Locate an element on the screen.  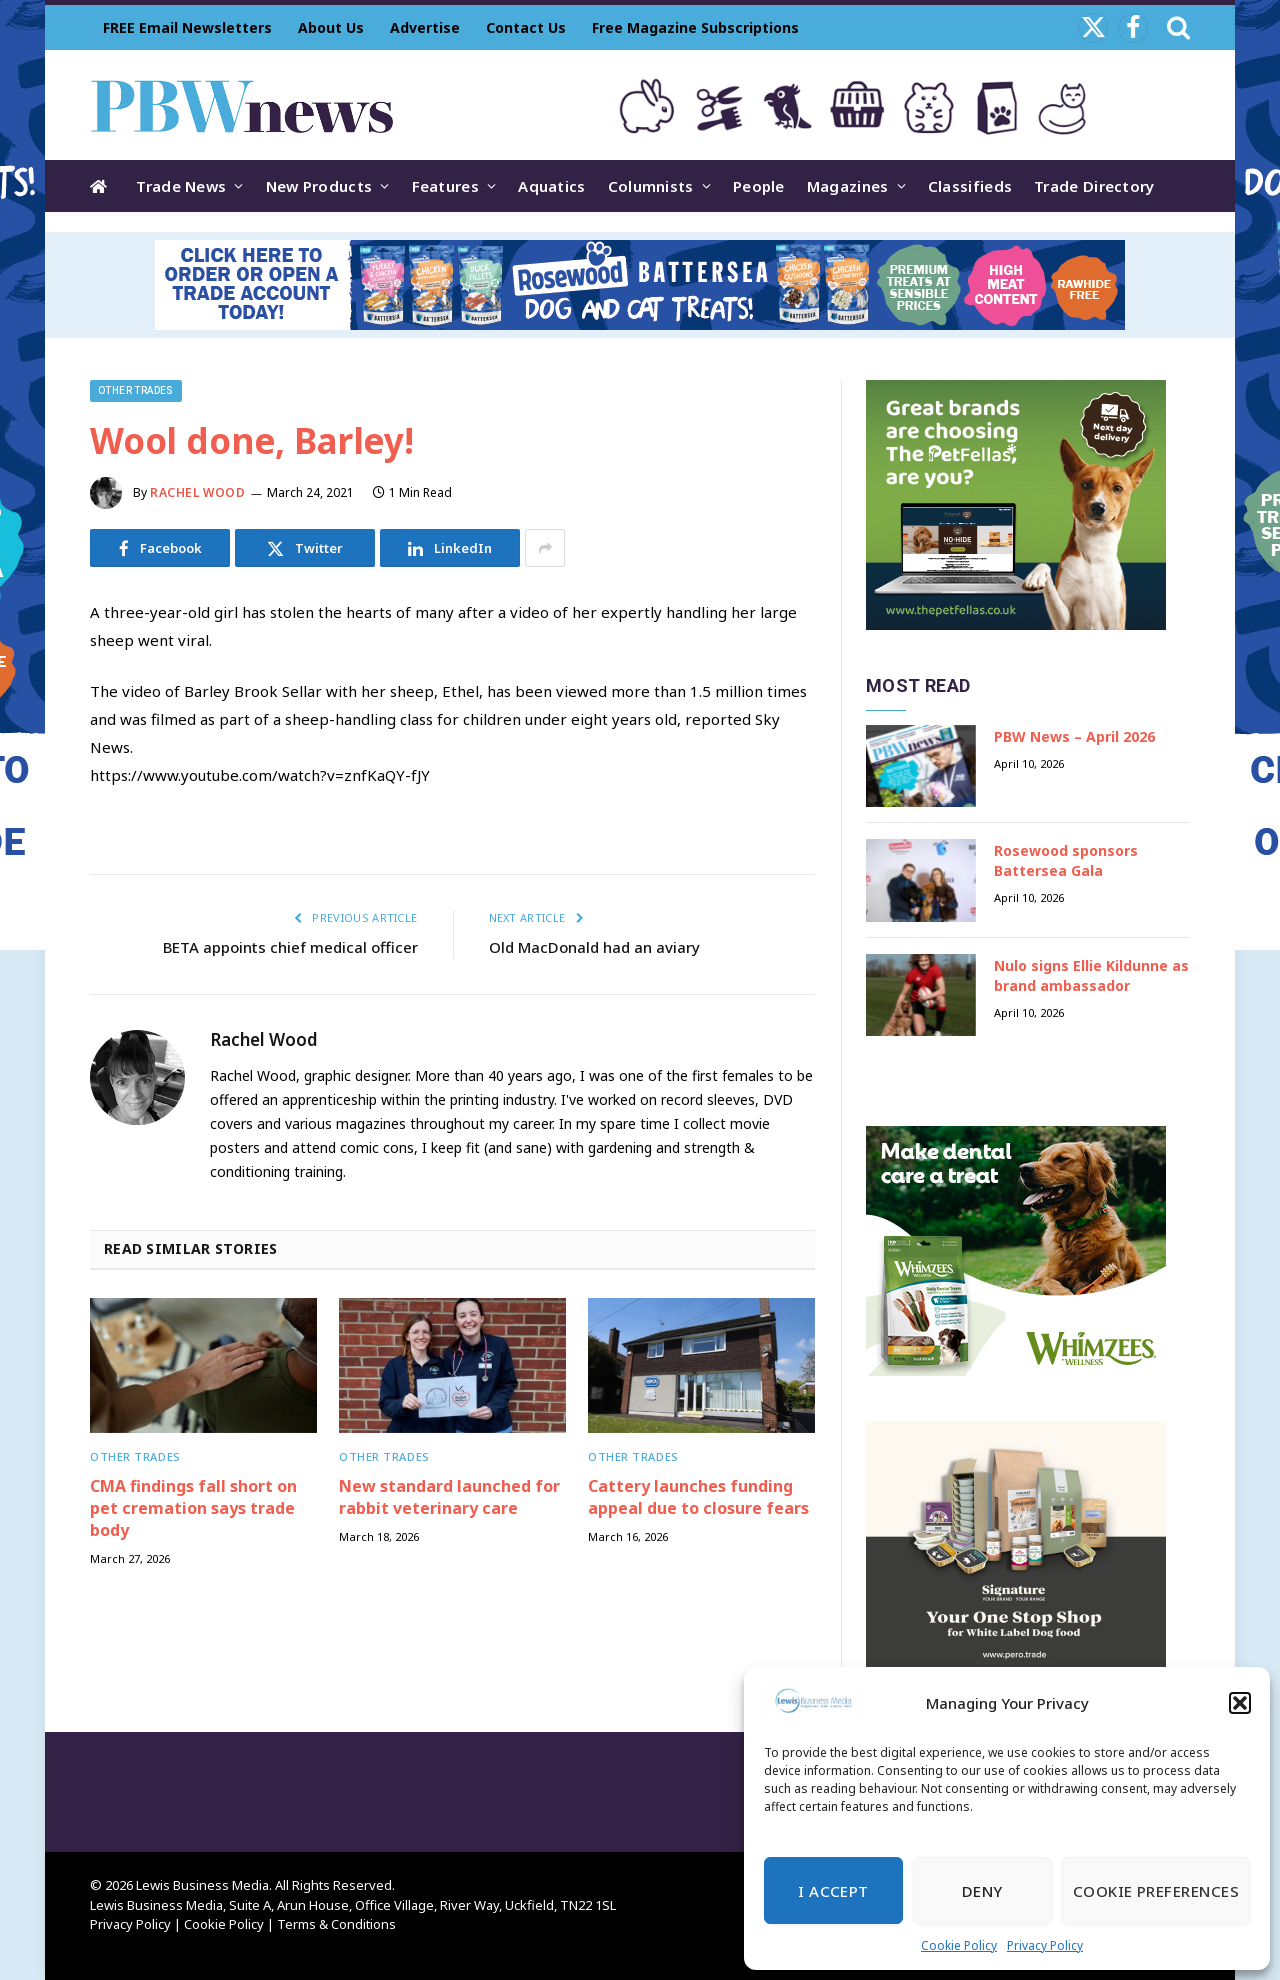
People is located at coordinates (759, 186).